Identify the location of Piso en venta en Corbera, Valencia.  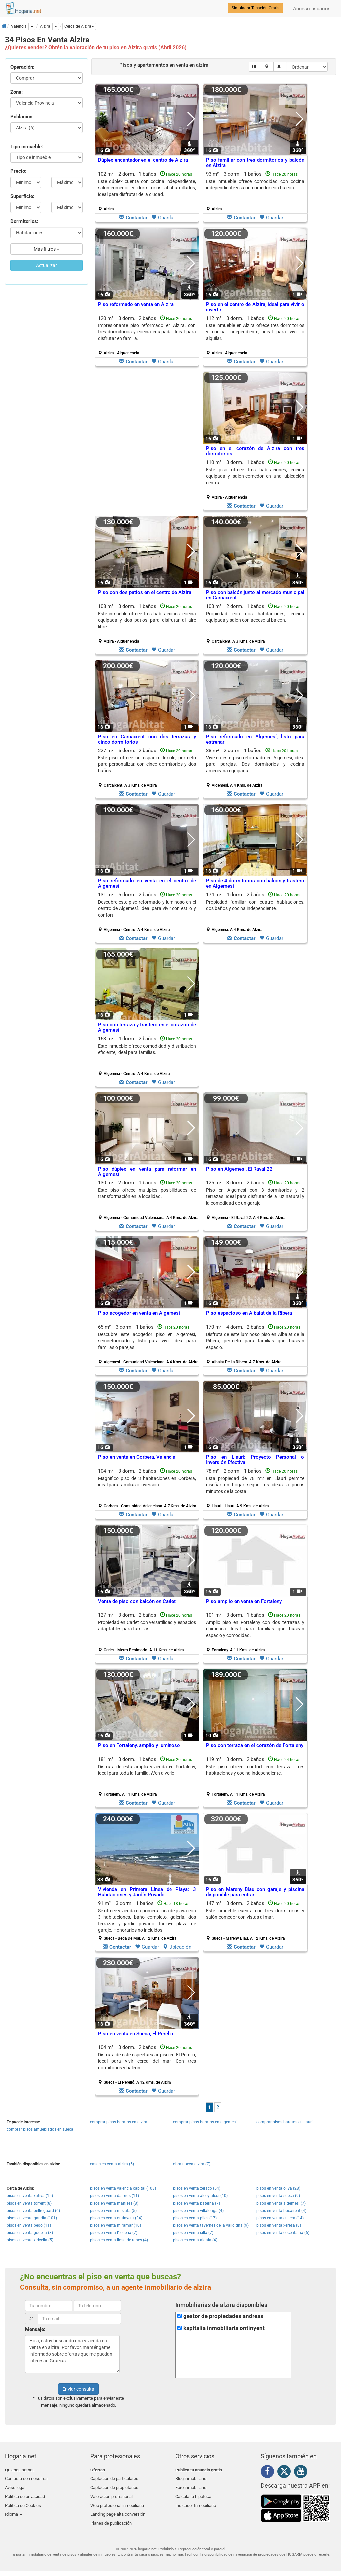
(136, 1457).